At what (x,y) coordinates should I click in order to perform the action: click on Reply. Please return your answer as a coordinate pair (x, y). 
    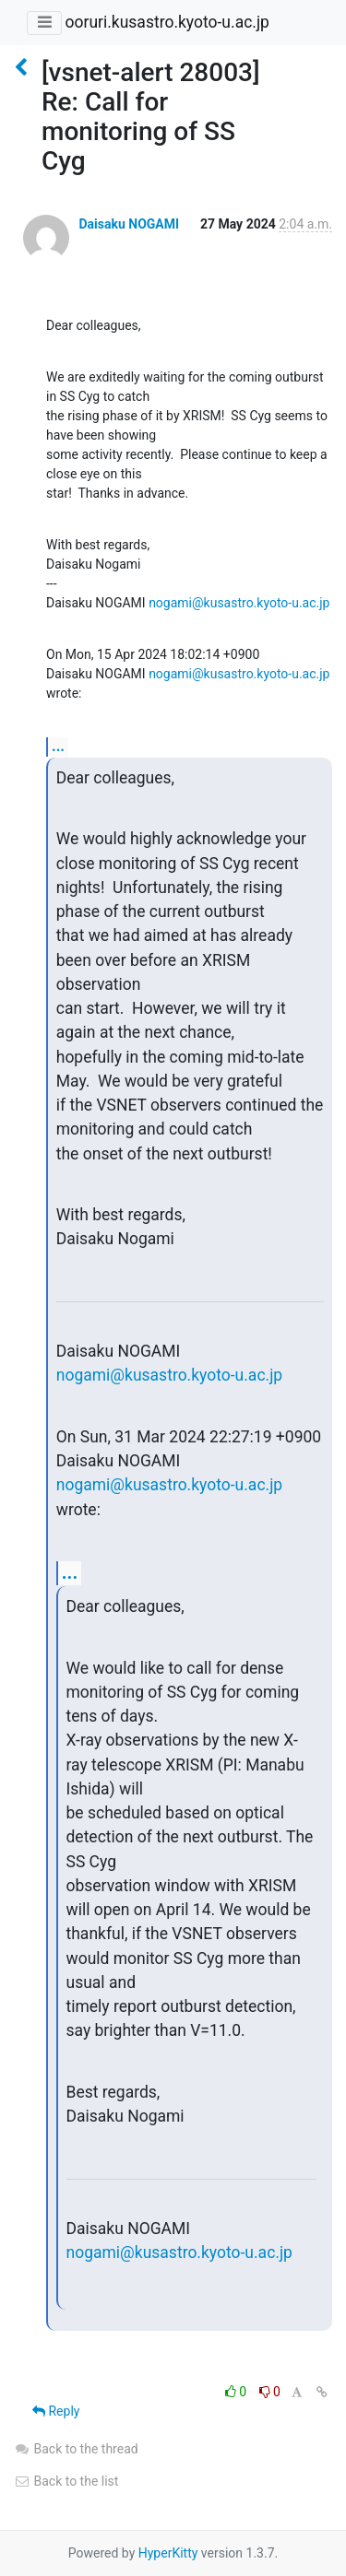
    Looking at the image, I should click on (55, 2411).